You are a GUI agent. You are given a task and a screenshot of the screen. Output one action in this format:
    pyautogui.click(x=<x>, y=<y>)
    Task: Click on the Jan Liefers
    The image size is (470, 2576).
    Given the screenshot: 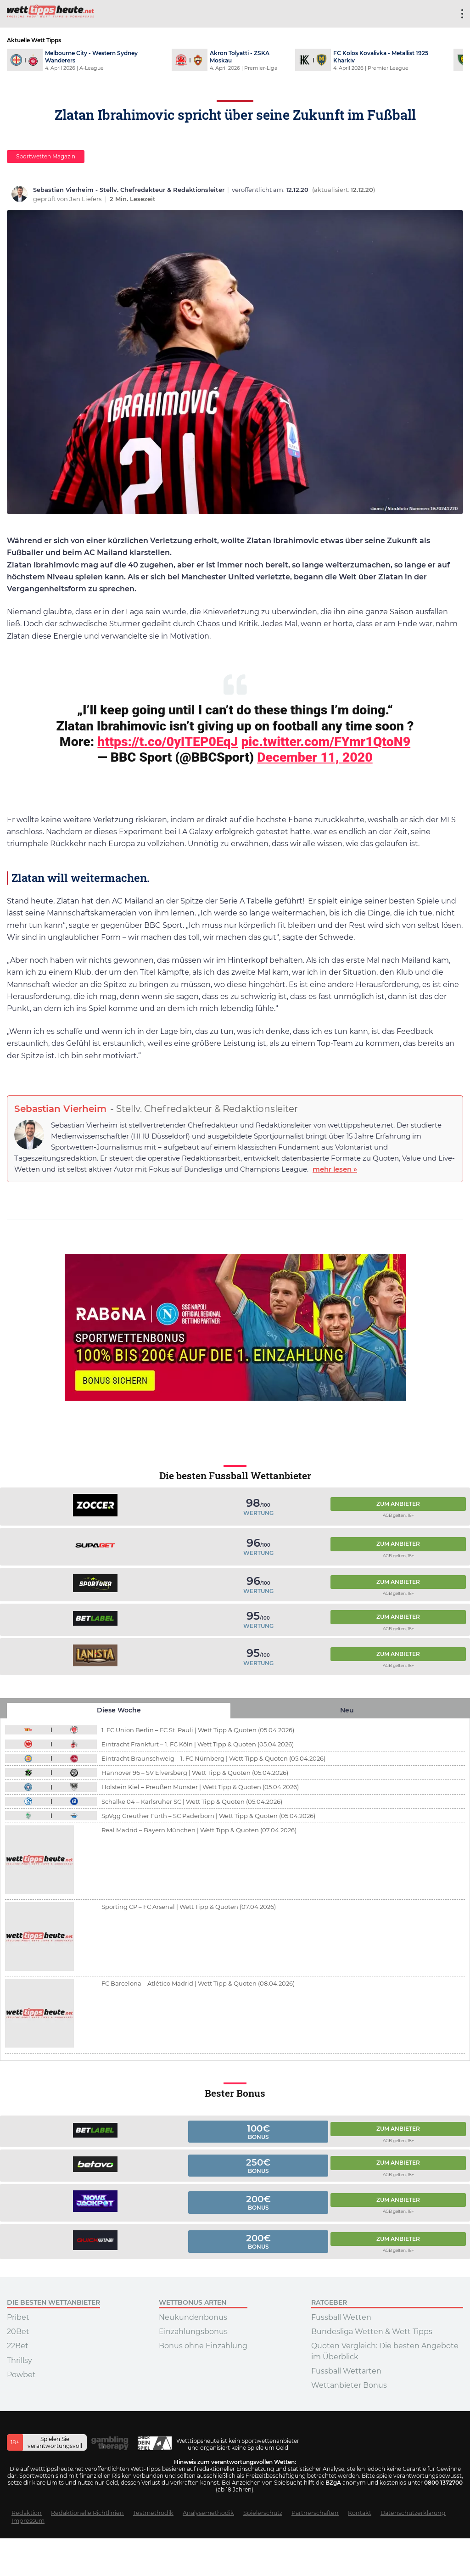 What is the action you would take?
    pyautogui.click(x=86, y=198)
    